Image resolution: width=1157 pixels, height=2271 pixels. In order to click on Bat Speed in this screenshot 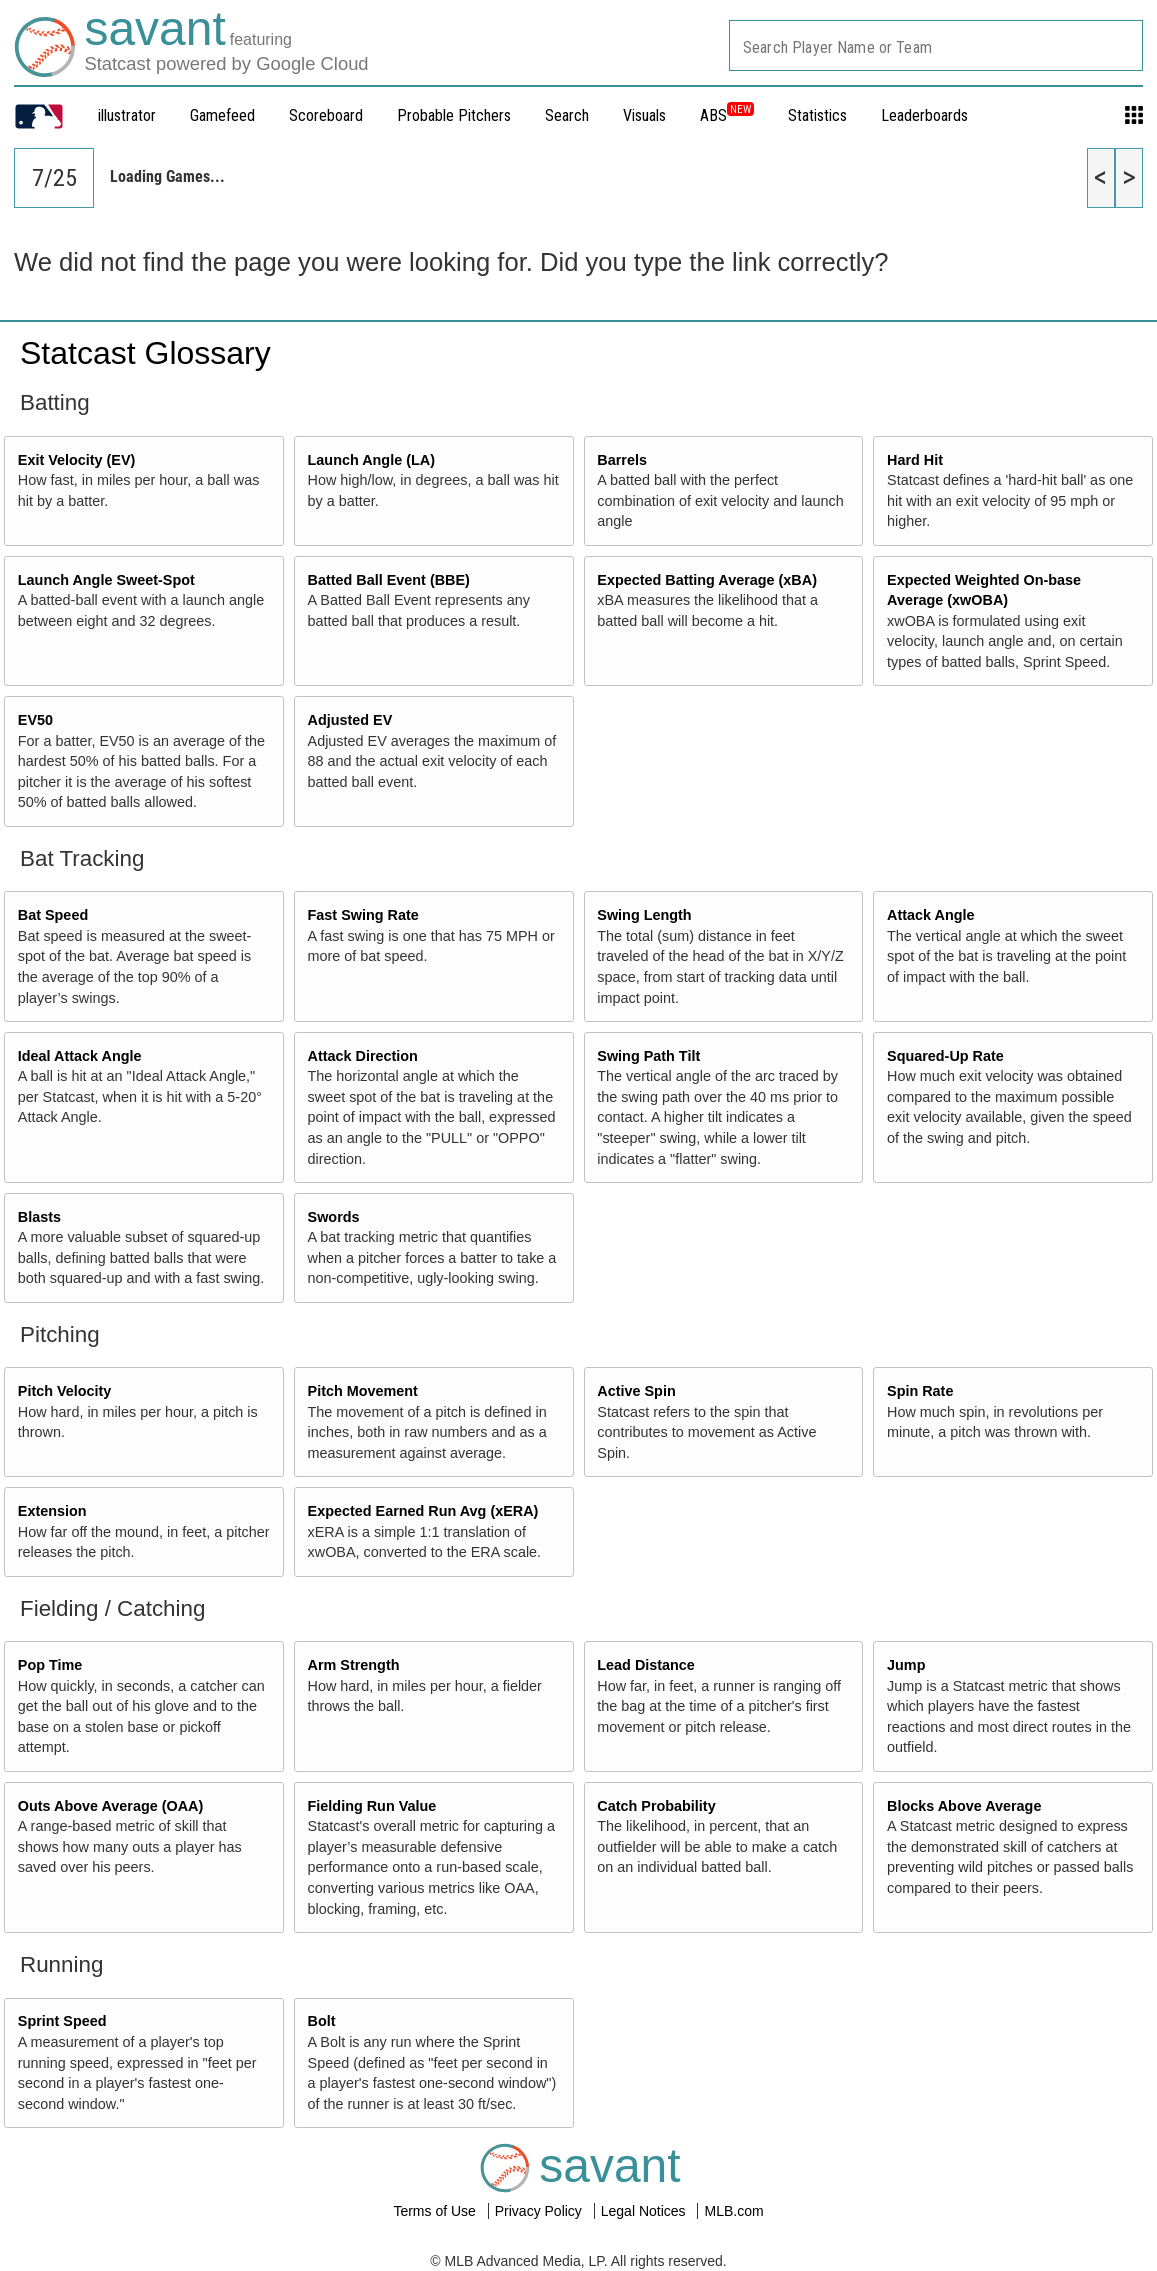, I will do `click(53, 915)`.